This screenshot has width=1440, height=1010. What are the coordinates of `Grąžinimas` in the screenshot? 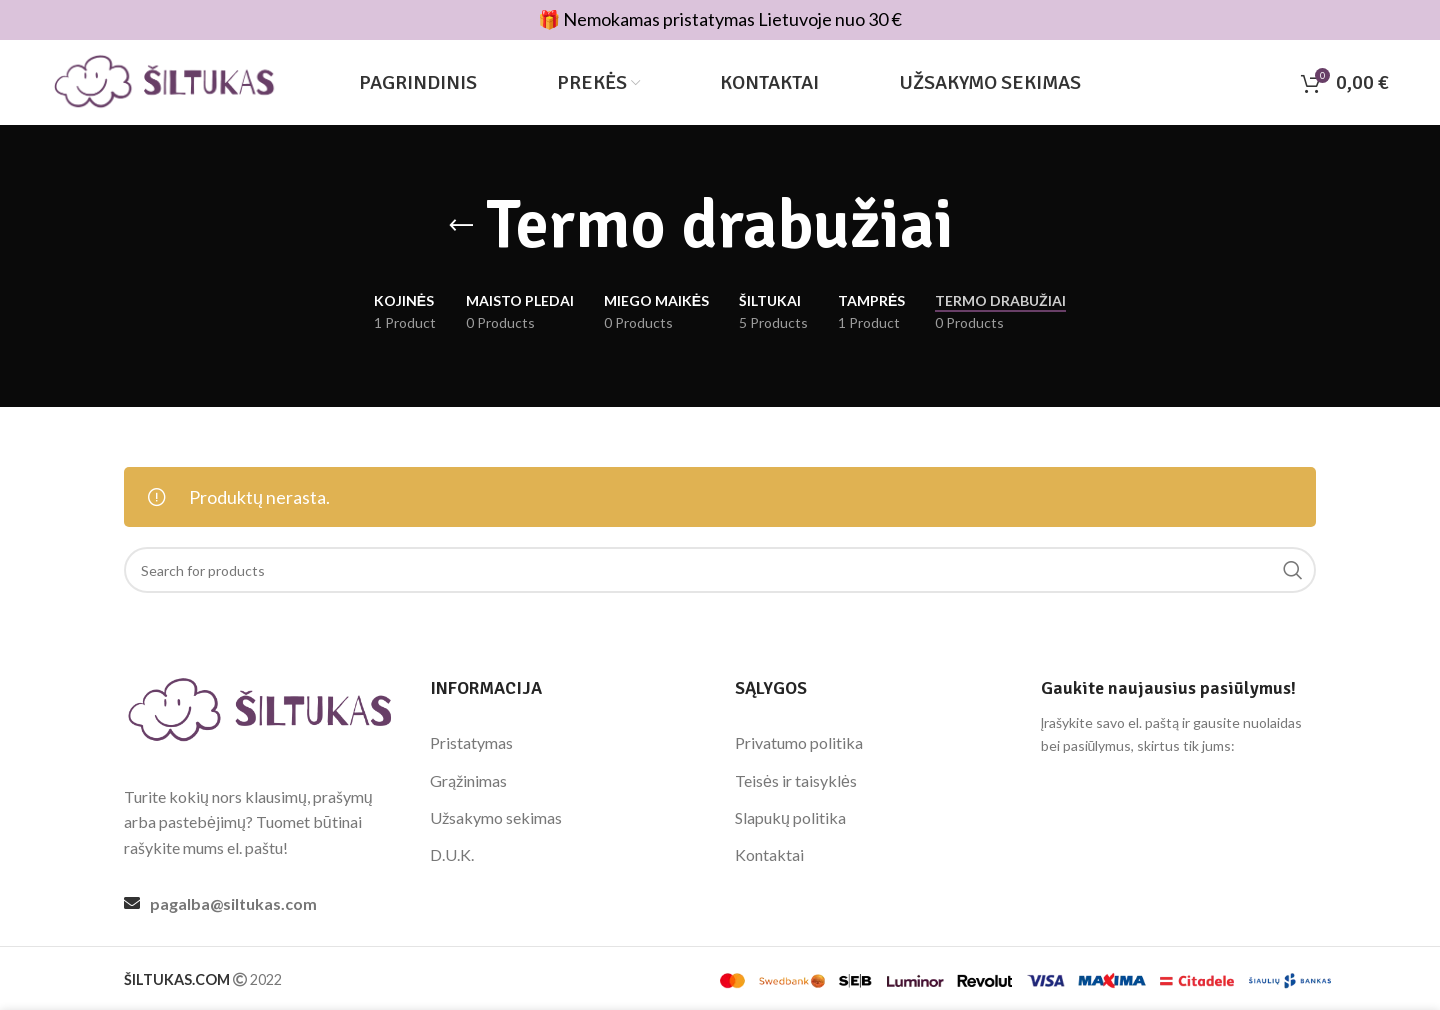 It's located at (468, 780).